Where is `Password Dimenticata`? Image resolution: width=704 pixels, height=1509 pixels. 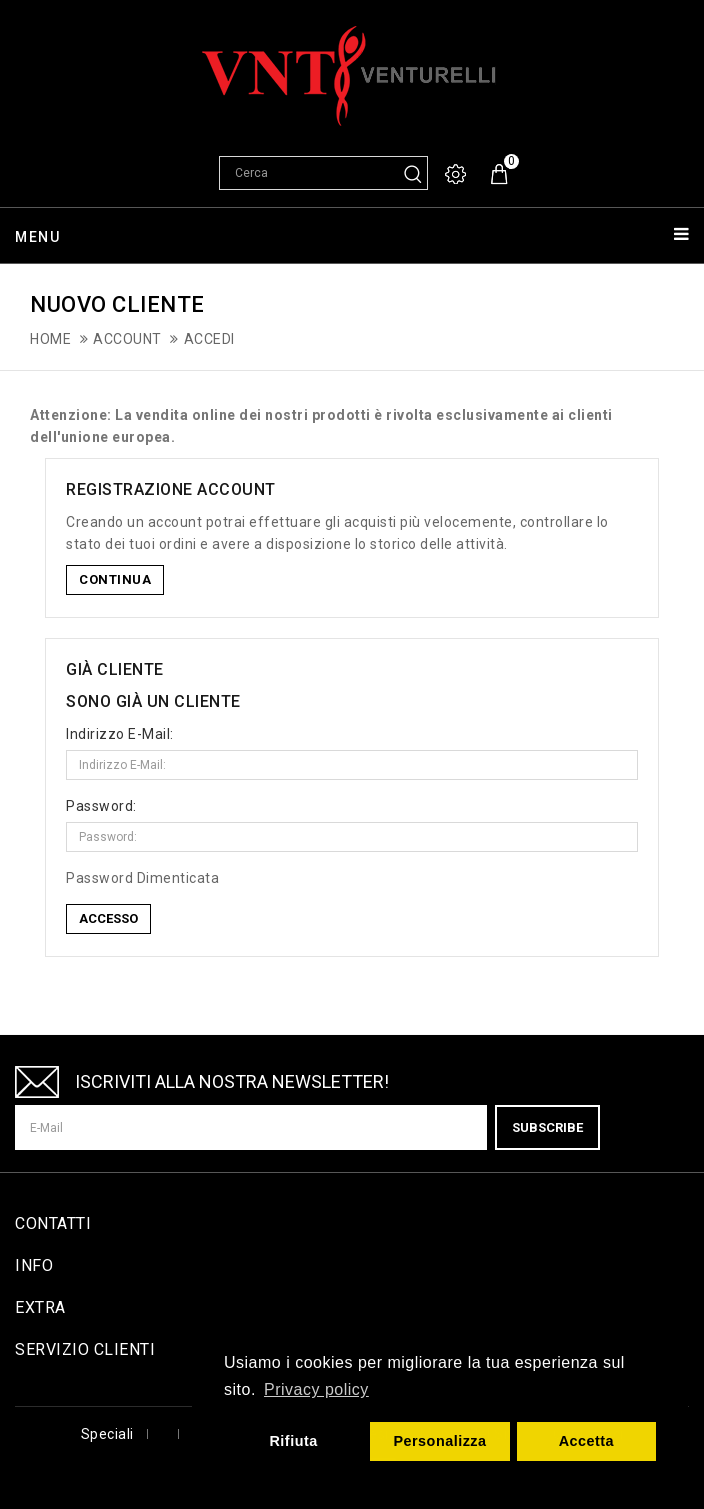
Password Dimenticata is located at coordinates (142, 878).